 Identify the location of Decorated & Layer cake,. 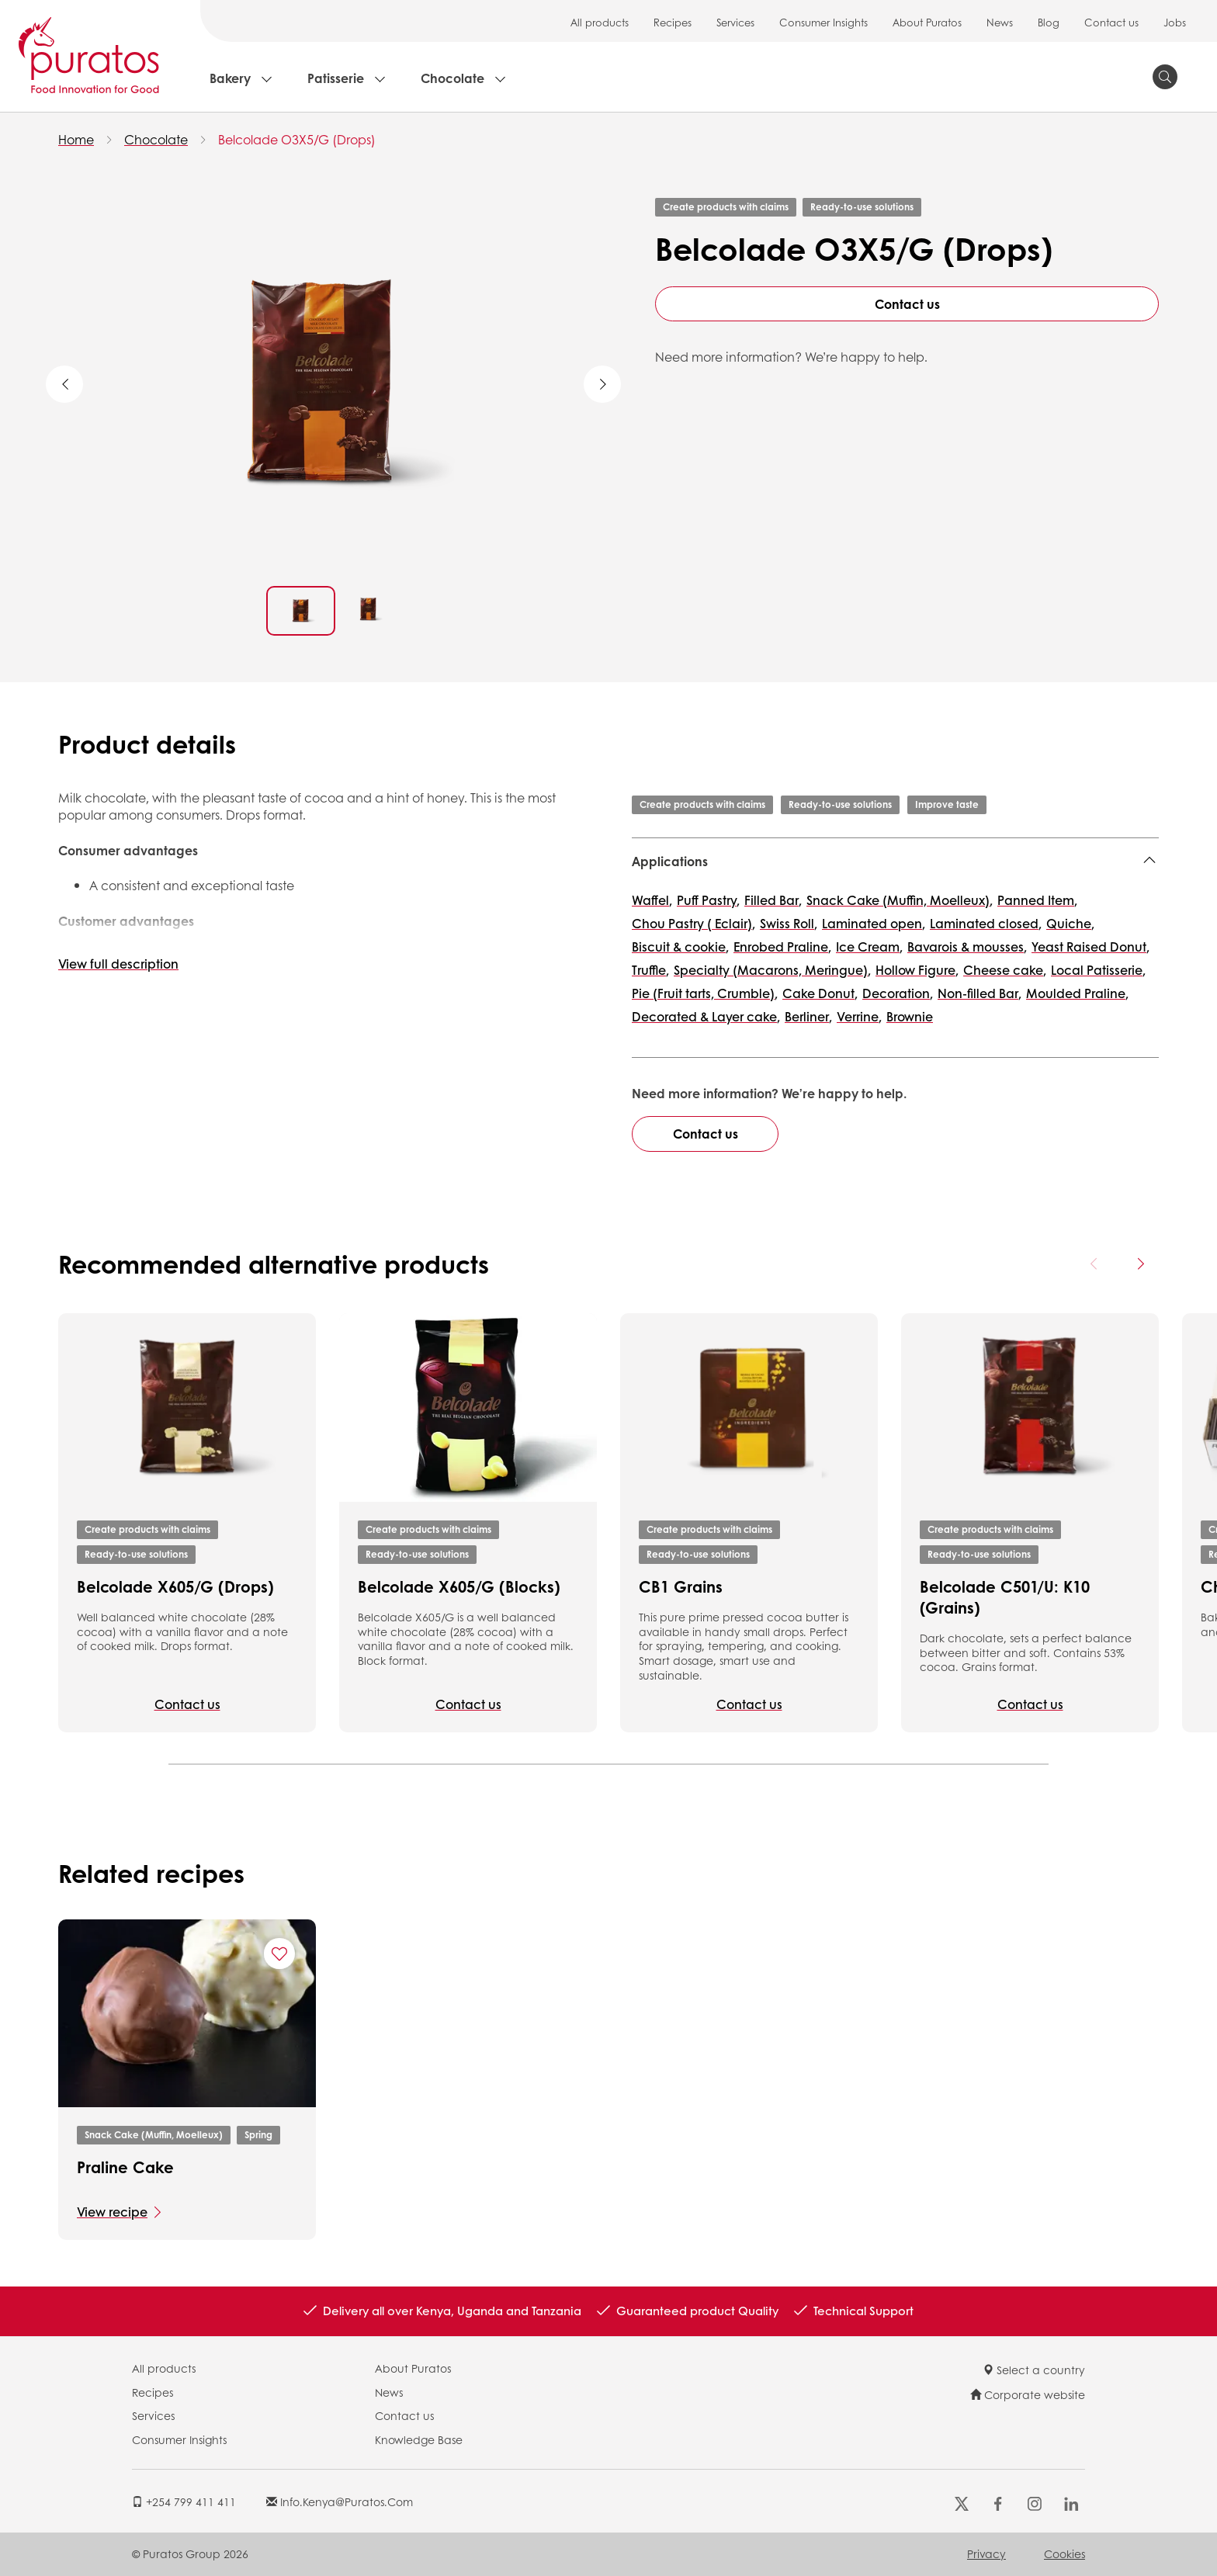
(706, 1016).